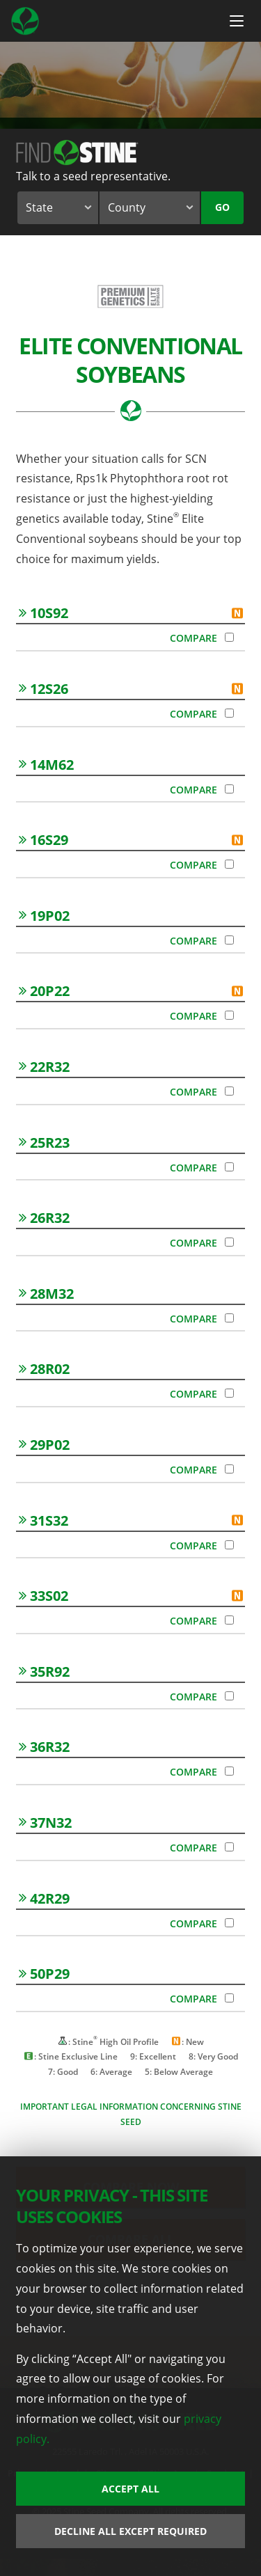  Describe the element at coordinates (44, 1444) in the screenshot. I see `29P02` at that location.